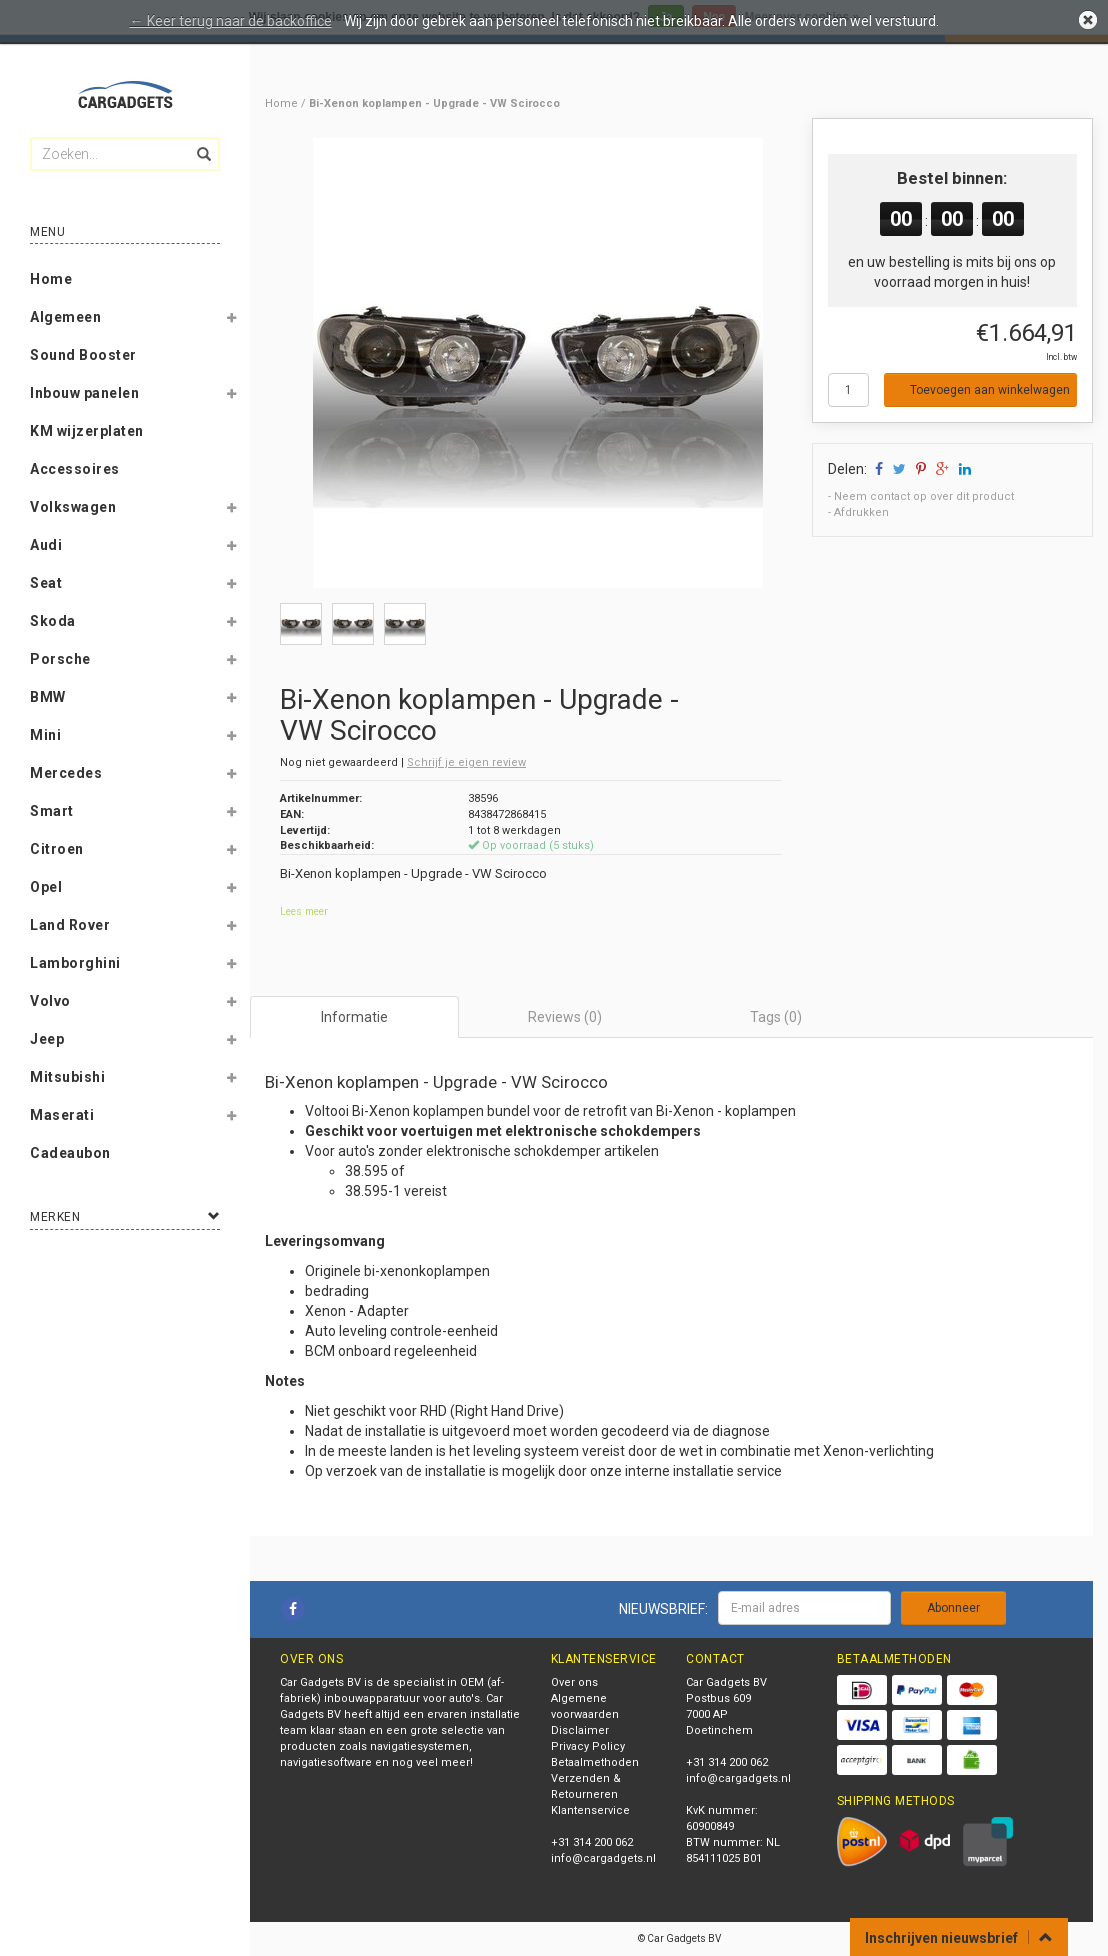 Image resolution: width=1108 pixels, height=1956 pixels. Describe the element at coordinates (73, 507) in the screenshot. I see `Volkswagen` at that location.